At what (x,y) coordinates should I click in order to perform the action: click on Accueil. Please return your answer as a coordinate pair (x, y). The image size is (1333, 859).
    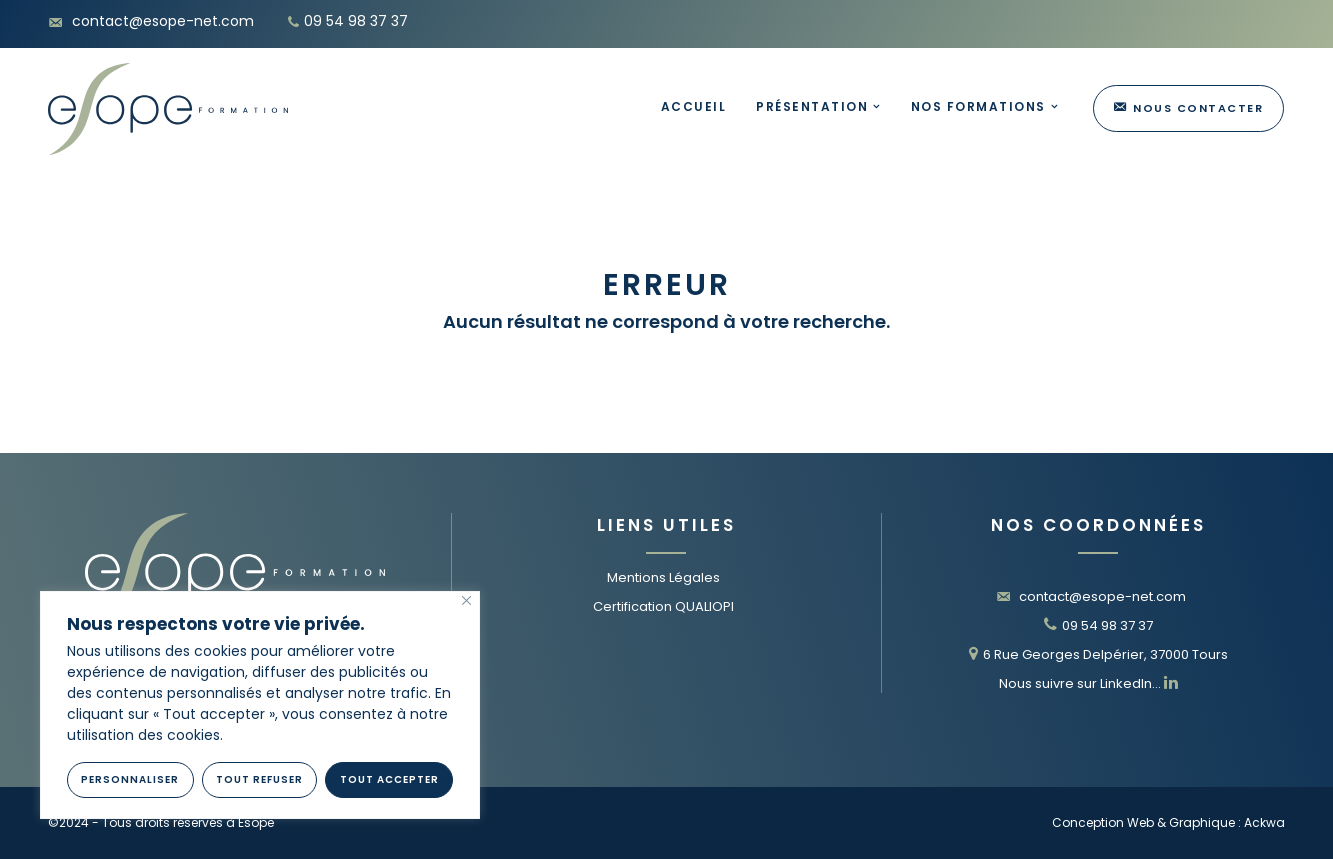
    Looking at the image, I should click on (694, 106).